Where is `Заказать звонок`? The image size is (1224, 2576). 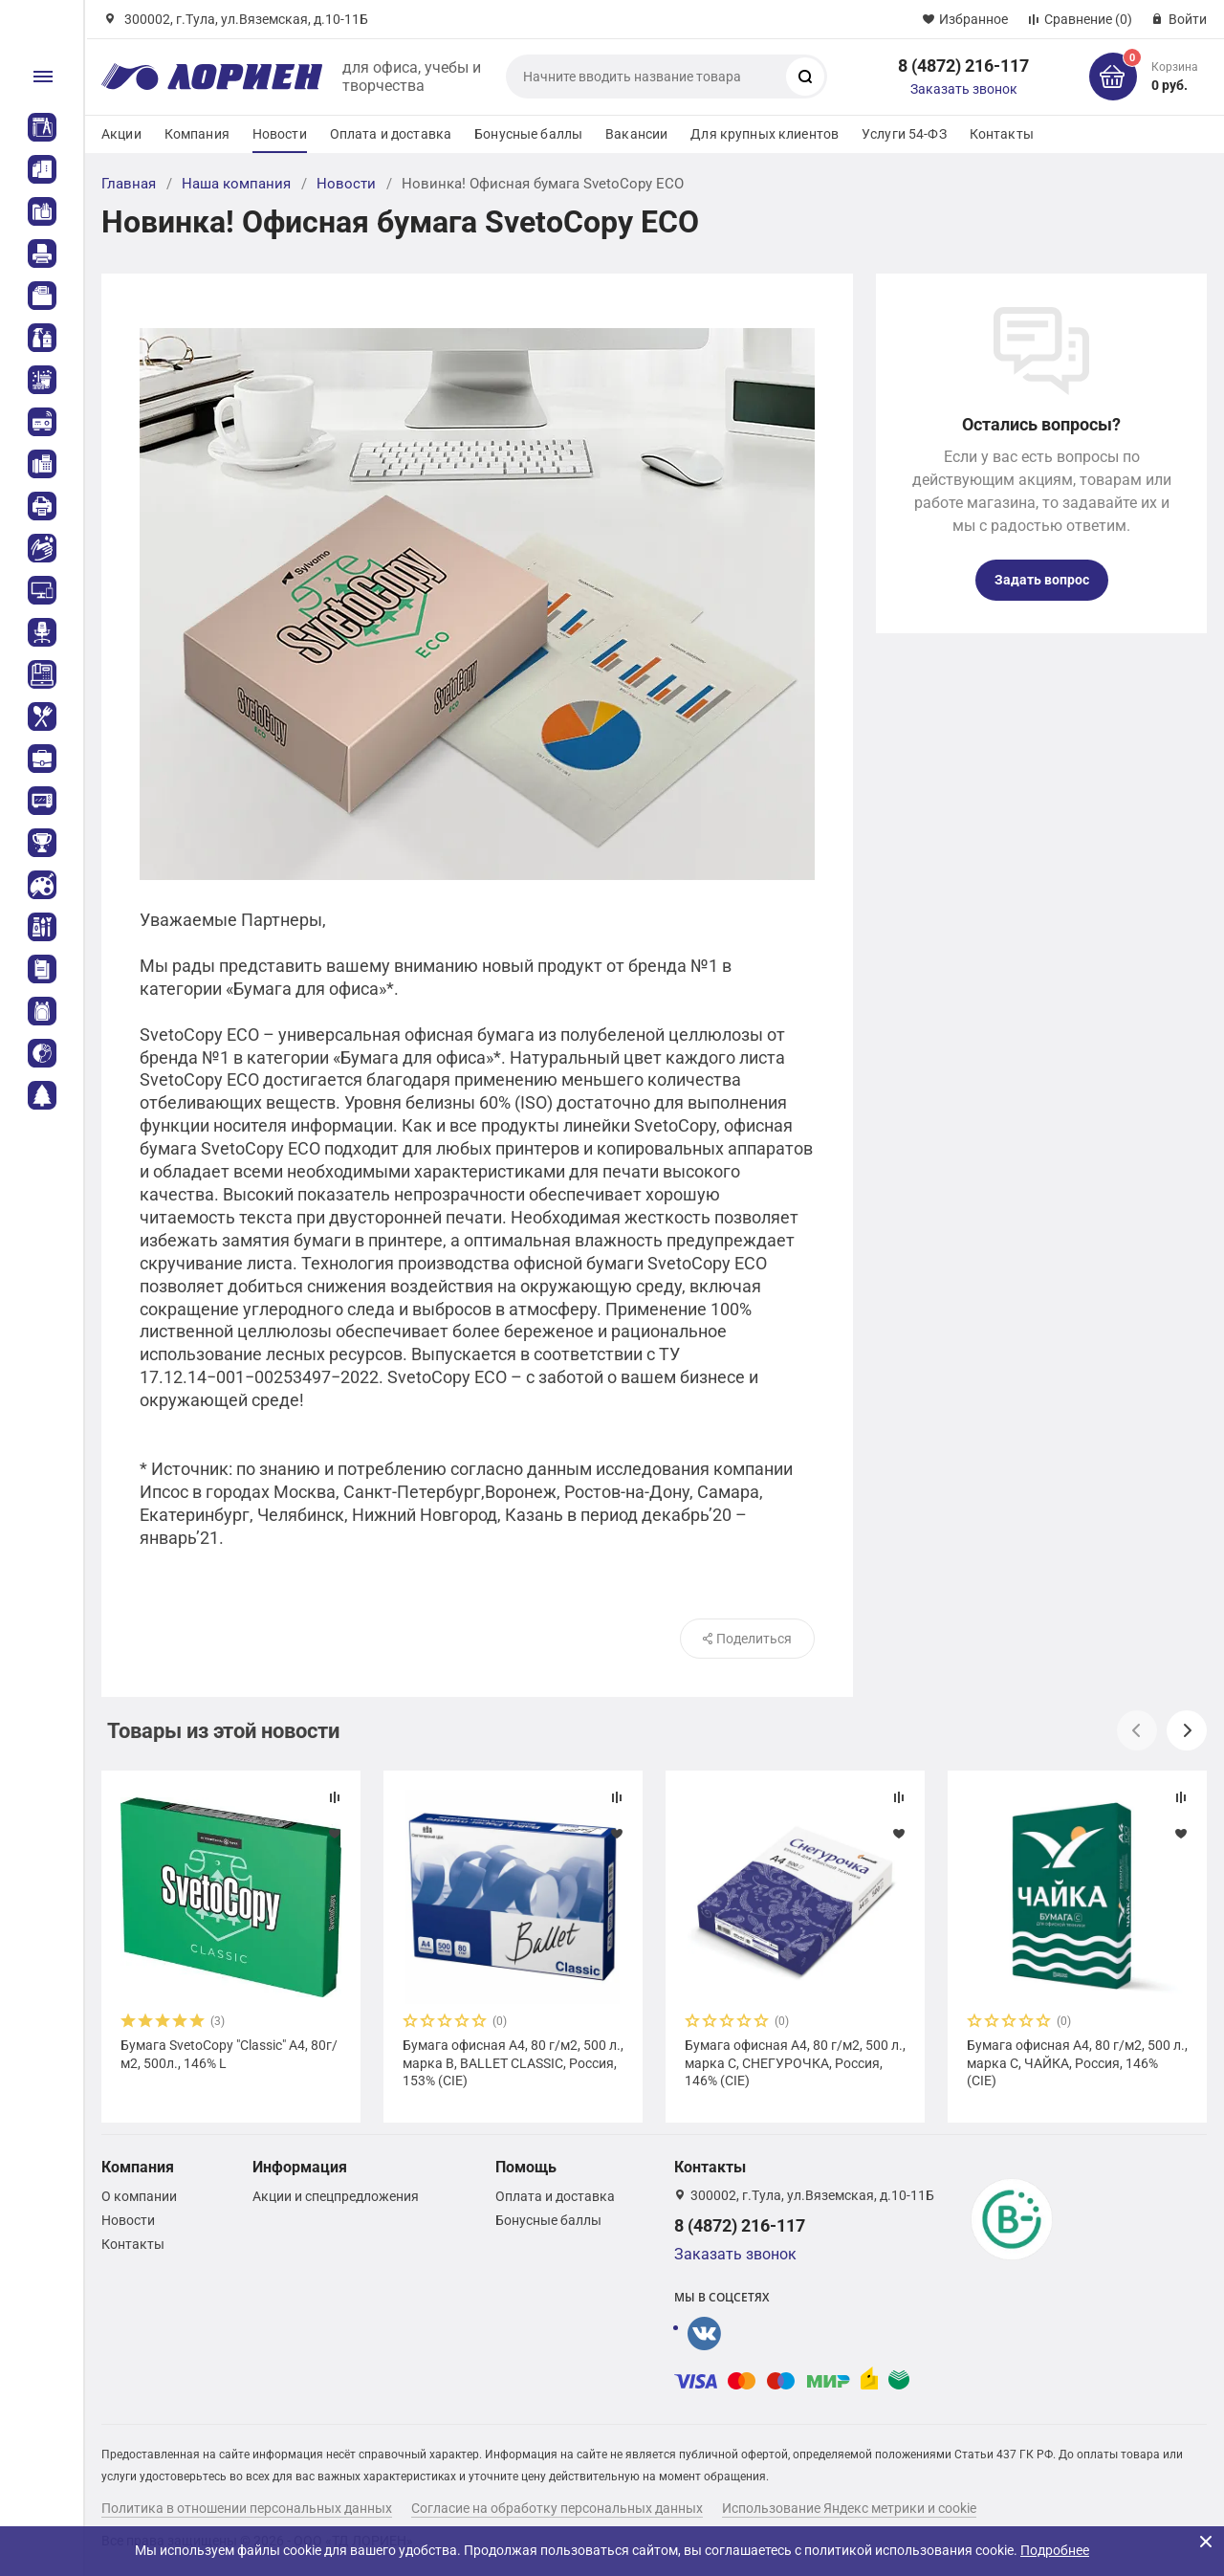 Заказать звонок is located at coordinates (963, 89).